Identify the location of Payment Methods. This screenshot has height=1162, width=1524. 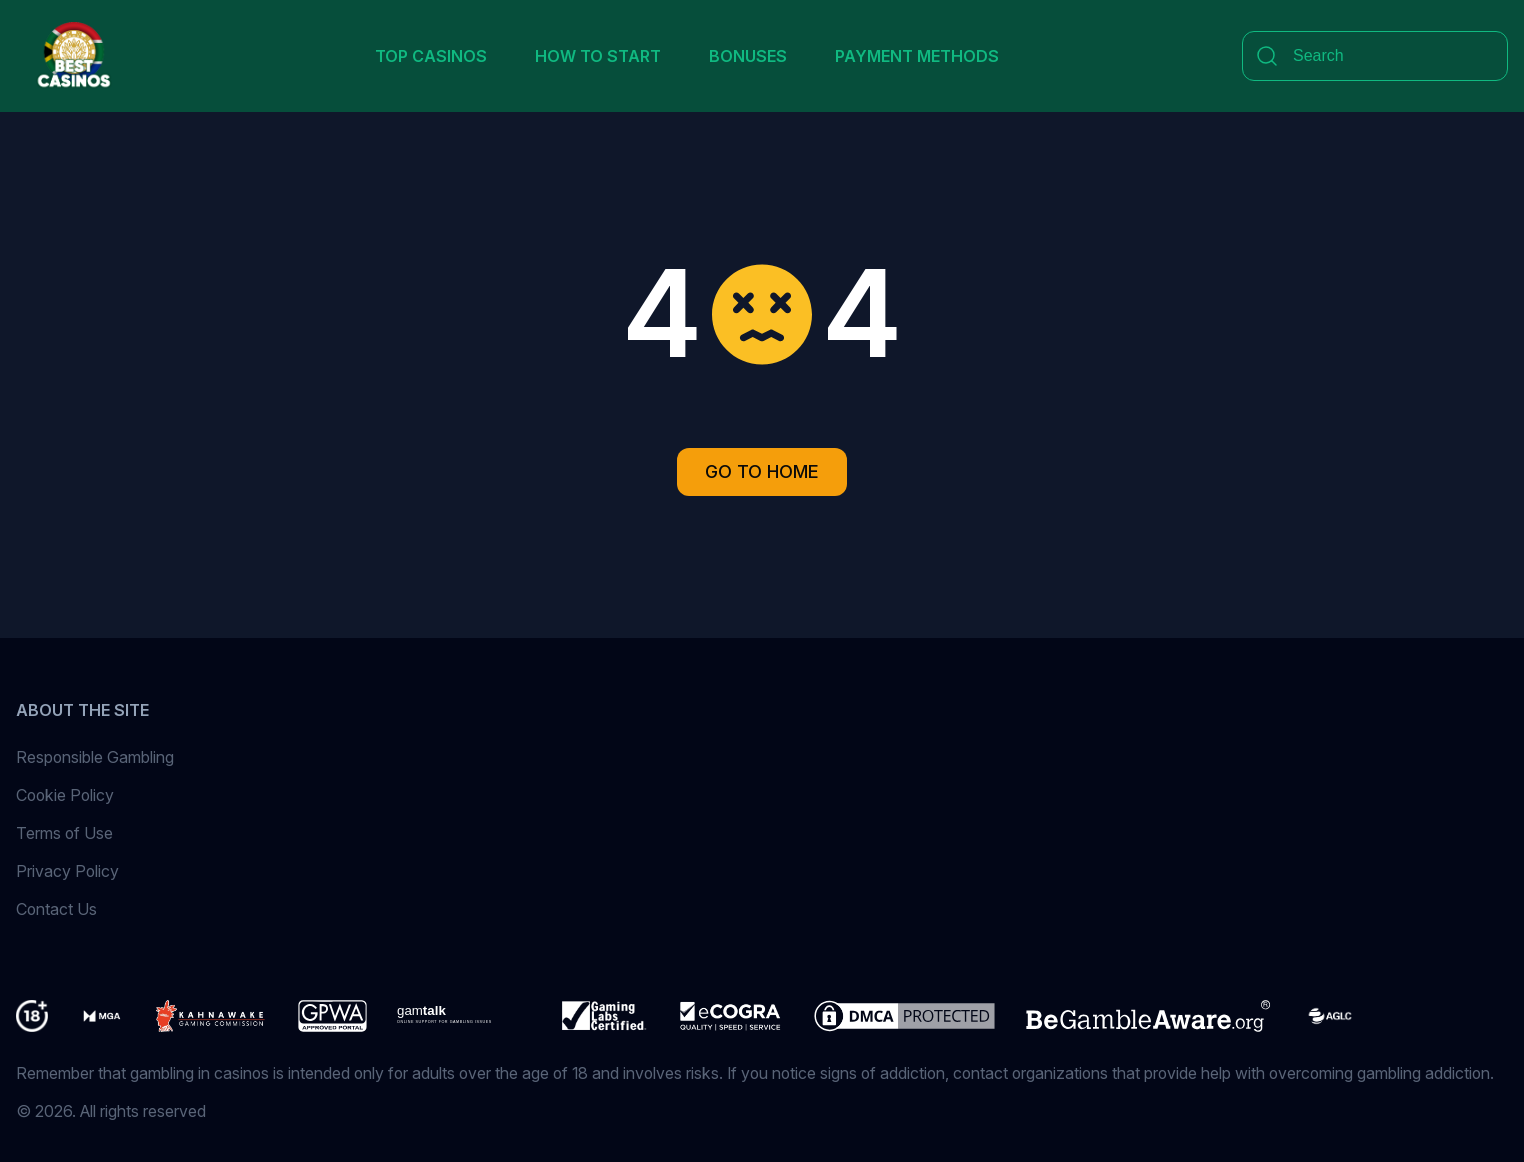
(917, 56).